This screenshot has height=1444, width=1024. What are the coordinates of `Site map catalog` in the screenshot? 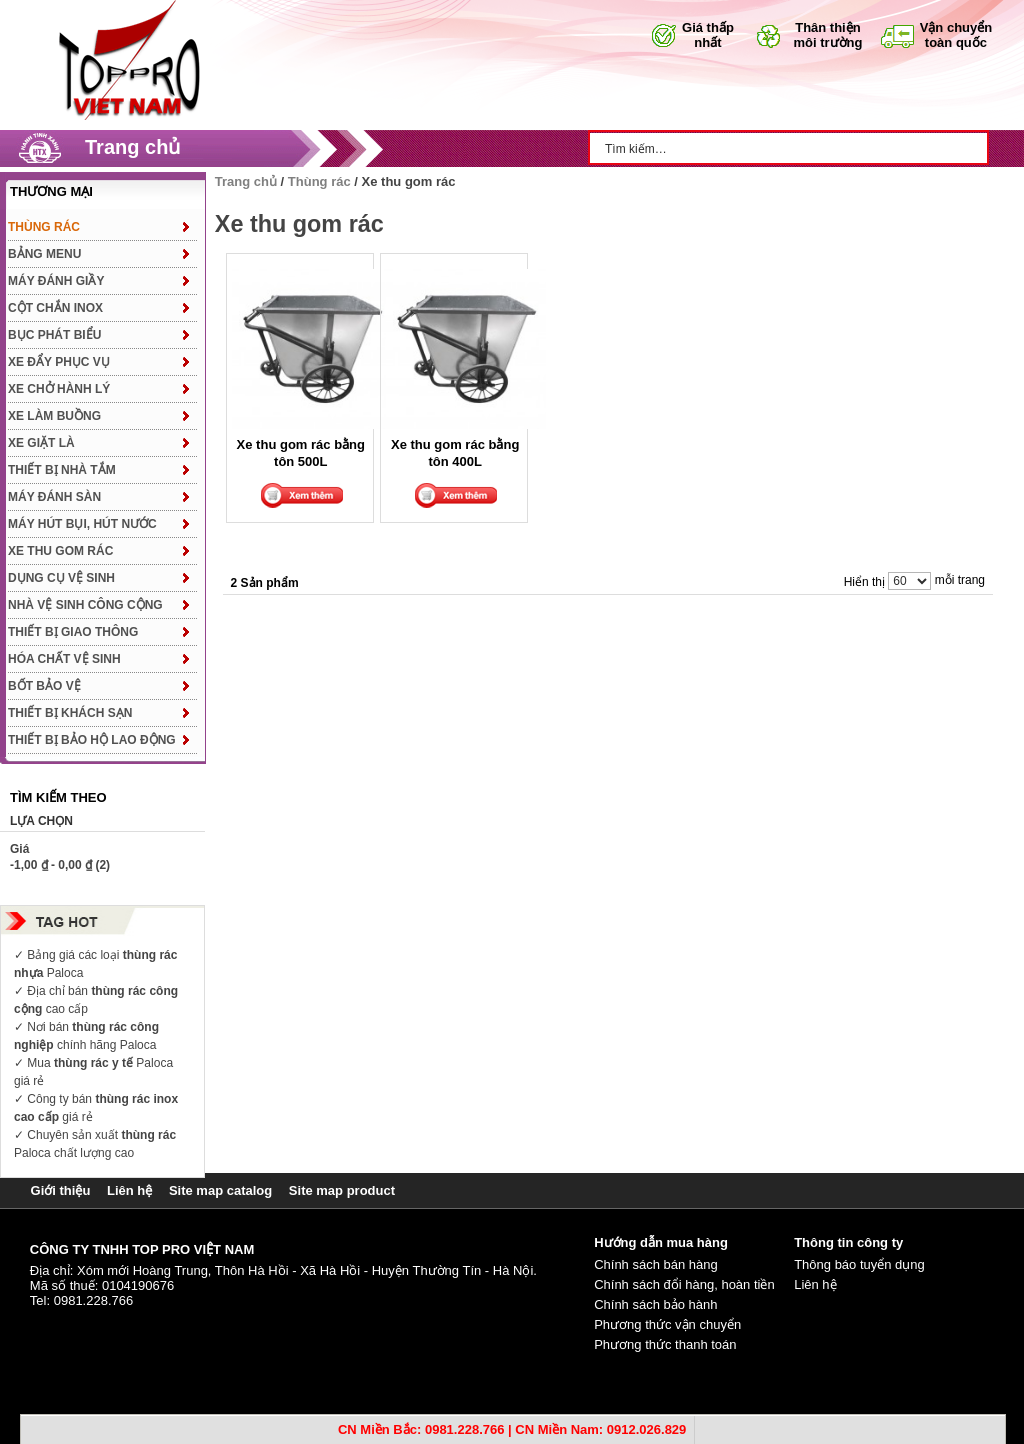 It's located at (220, 1190).